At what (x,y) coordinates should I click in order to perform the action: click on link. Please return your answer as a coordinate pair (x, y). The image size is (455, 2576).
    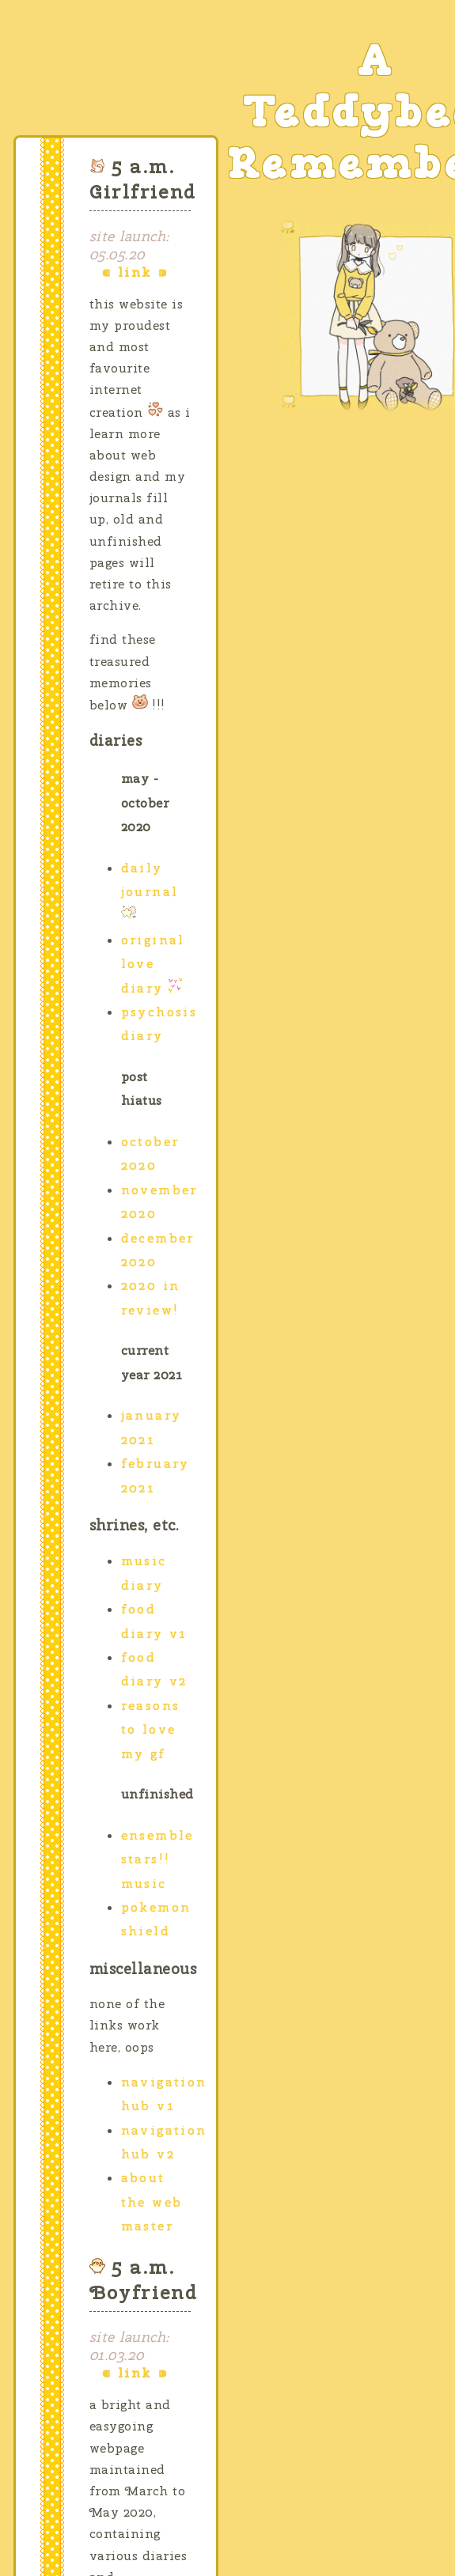
    Looking at the image, I should click on (135, 272).